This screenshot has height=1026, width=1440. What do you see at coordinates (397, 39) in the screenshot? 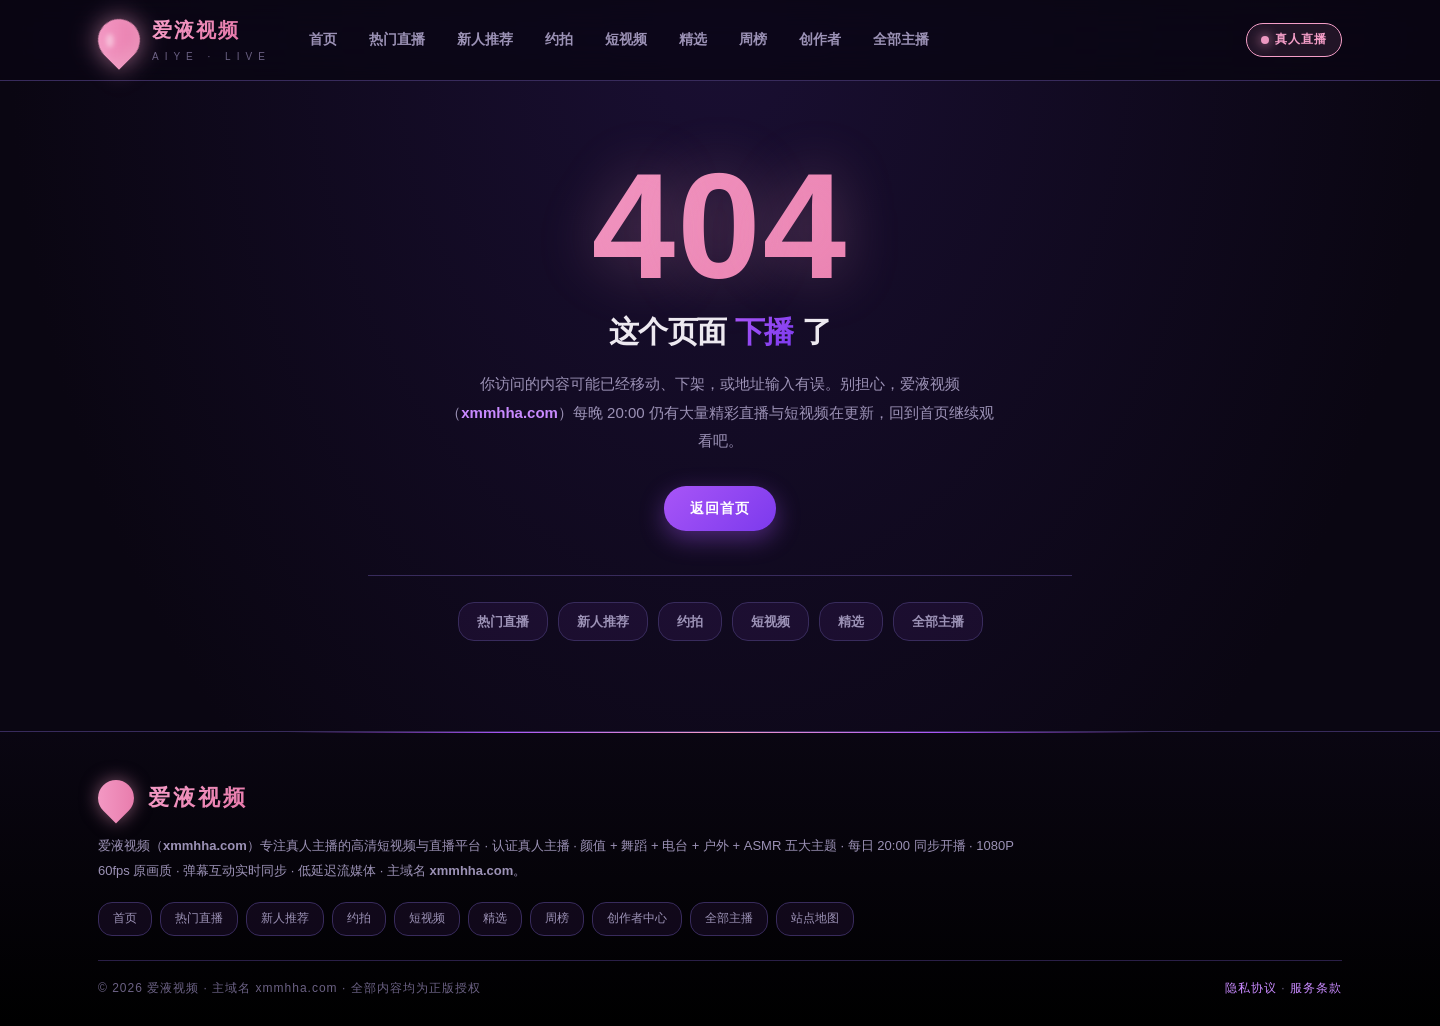
I see `热门直播` at bounding box center [397, 39].